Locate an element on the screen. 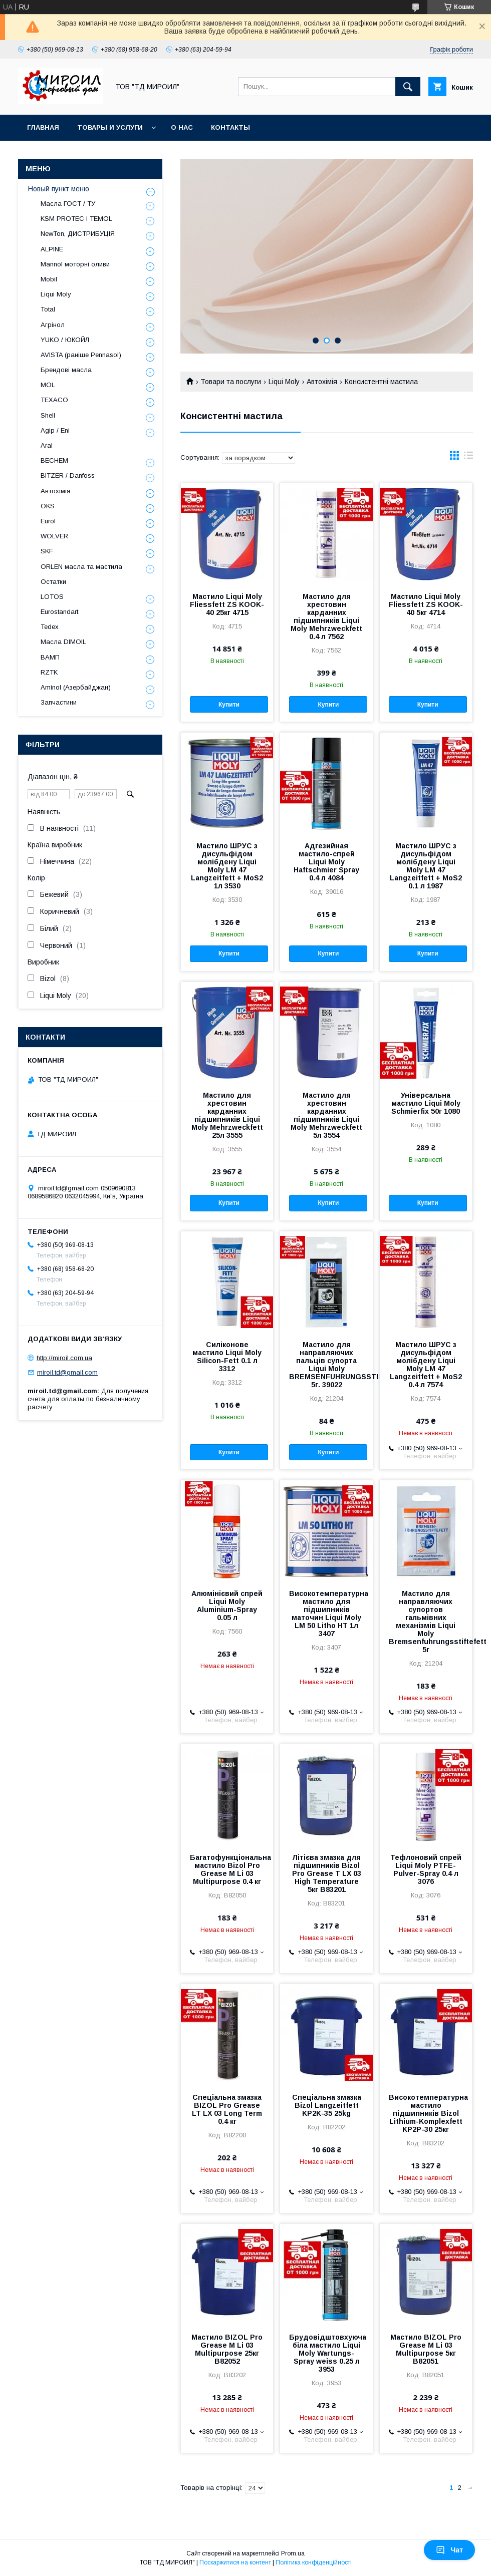 The image size is (491, 2576). Tedex is located at coordinates (50, 626).